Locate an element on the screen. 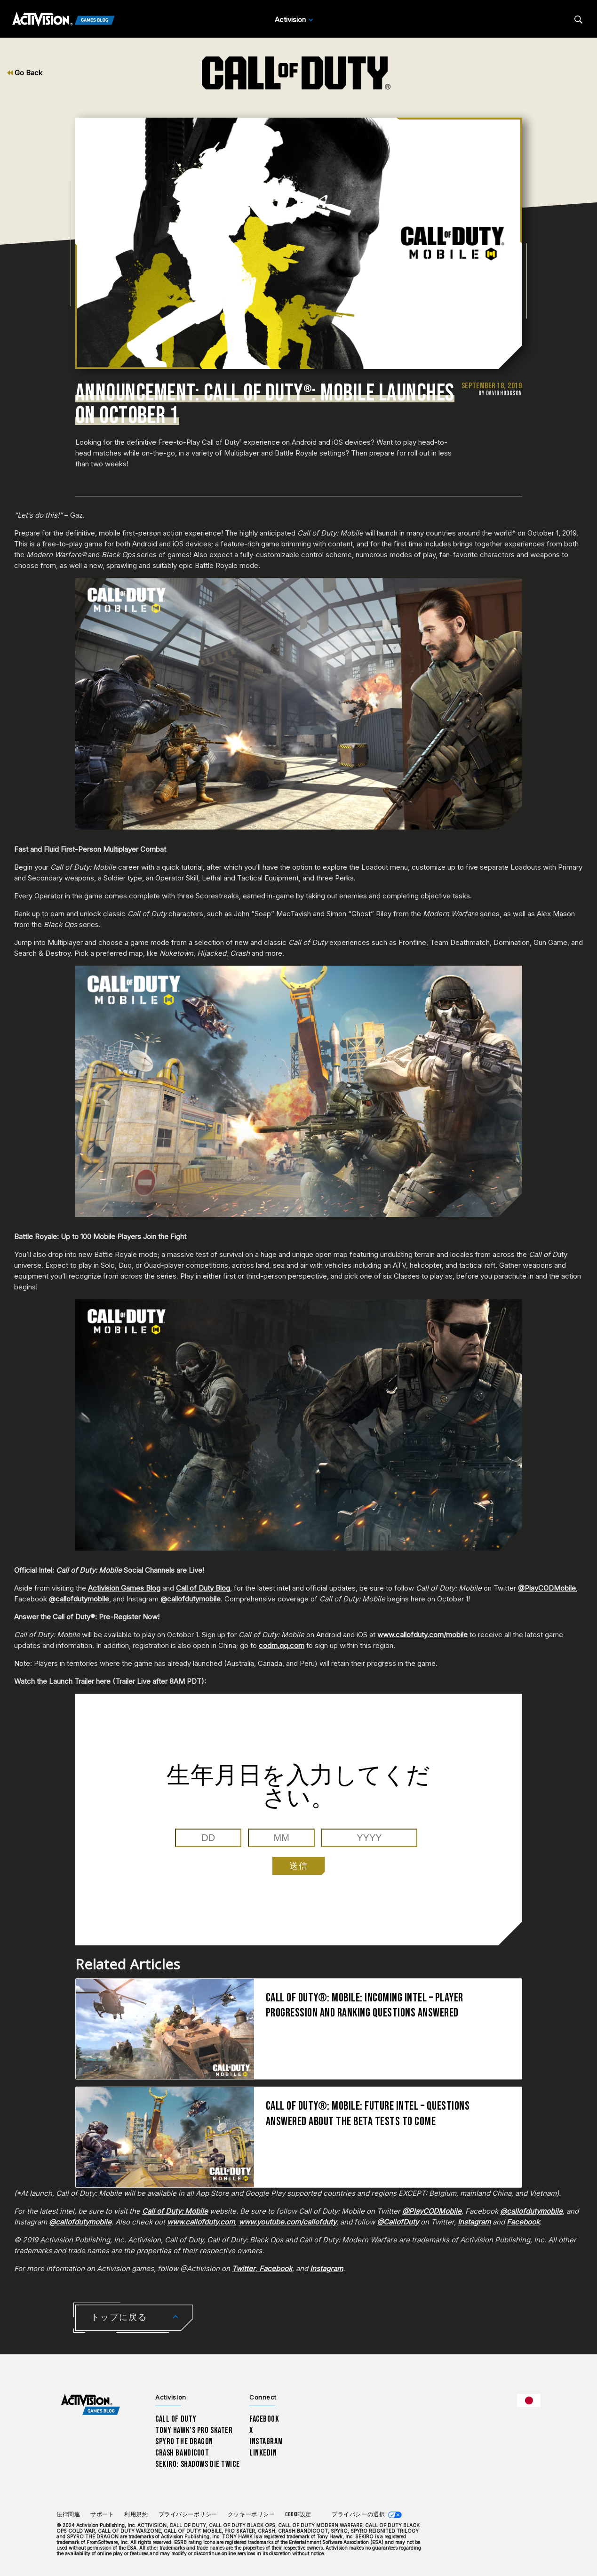 This screenshot has height=2576, width=597. [Search articles] is located at coordinates (578, 19).